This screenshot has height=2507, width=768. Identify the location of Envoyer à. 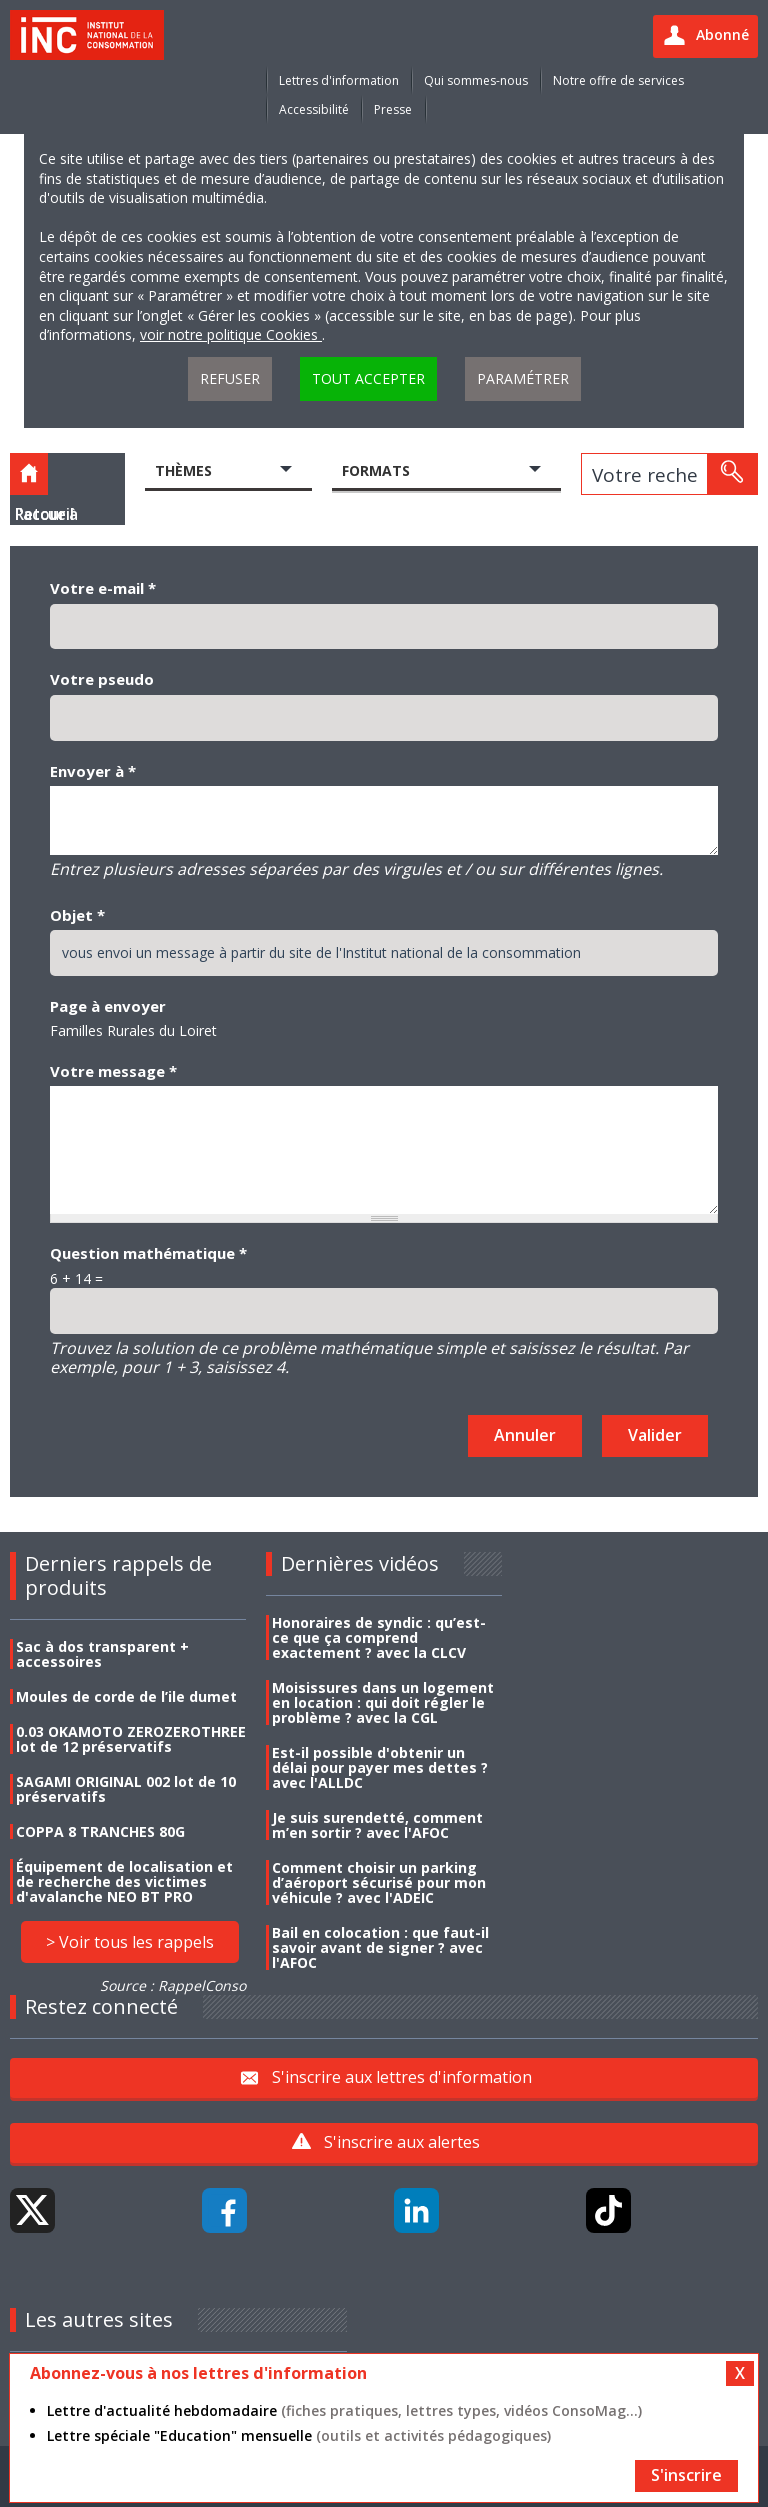
(93, 771).